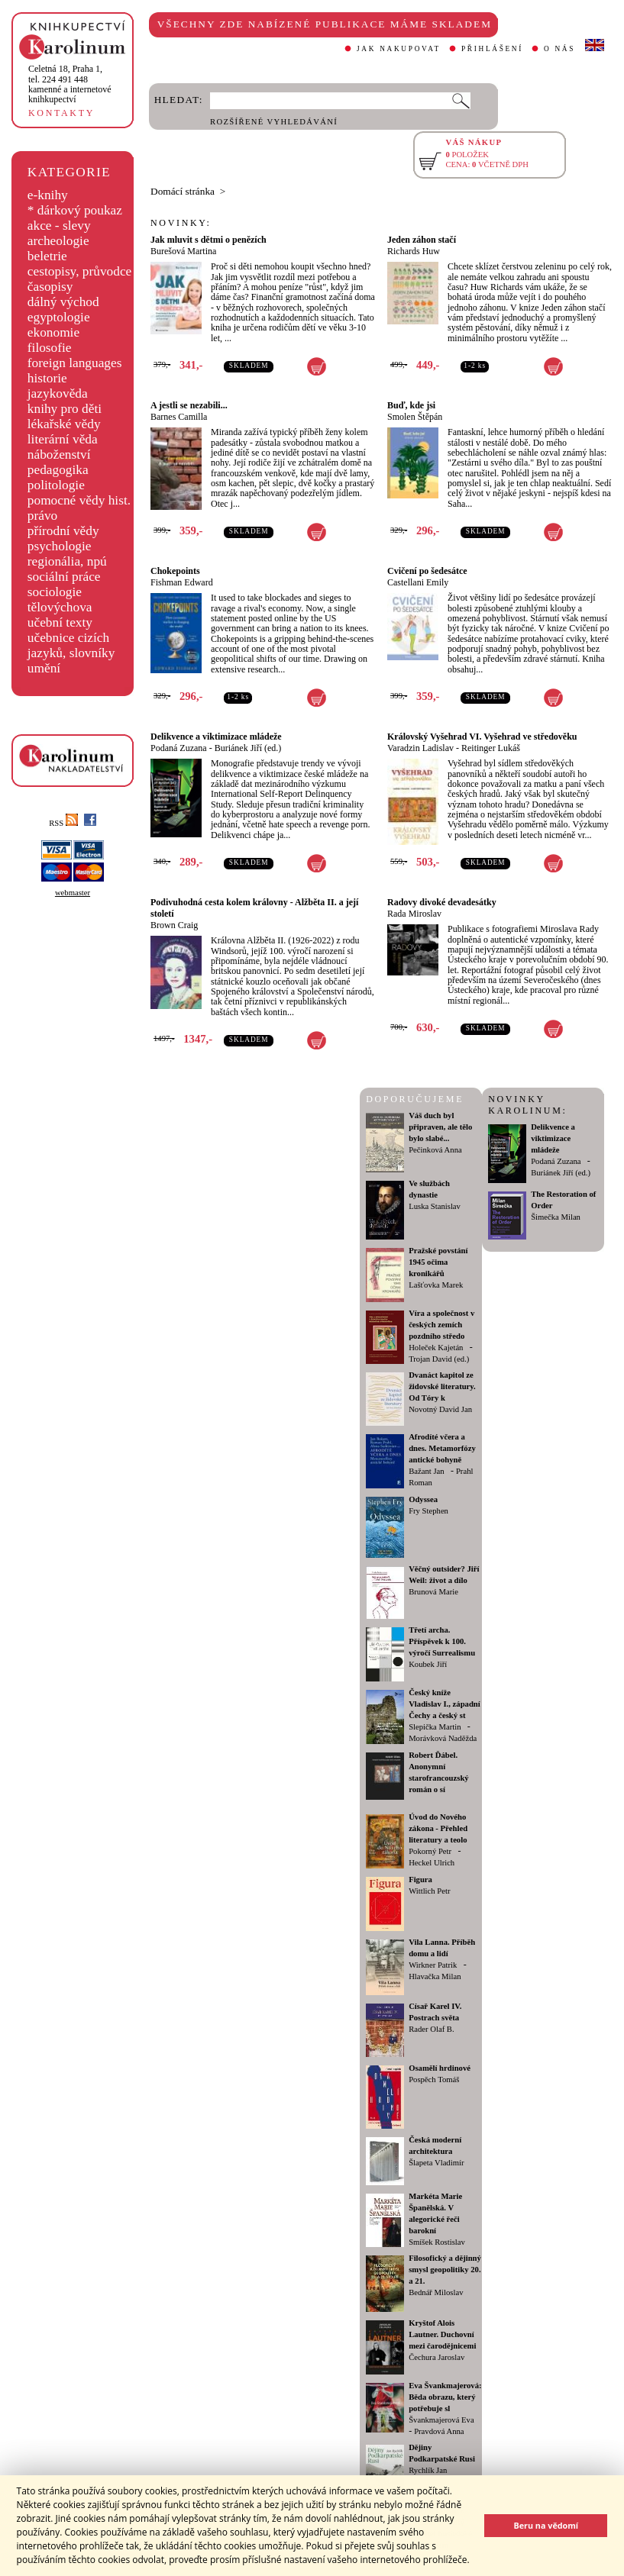 This screenshot has width=624, height=2576. I want to click on KONTAKTY, so click(61, 113).